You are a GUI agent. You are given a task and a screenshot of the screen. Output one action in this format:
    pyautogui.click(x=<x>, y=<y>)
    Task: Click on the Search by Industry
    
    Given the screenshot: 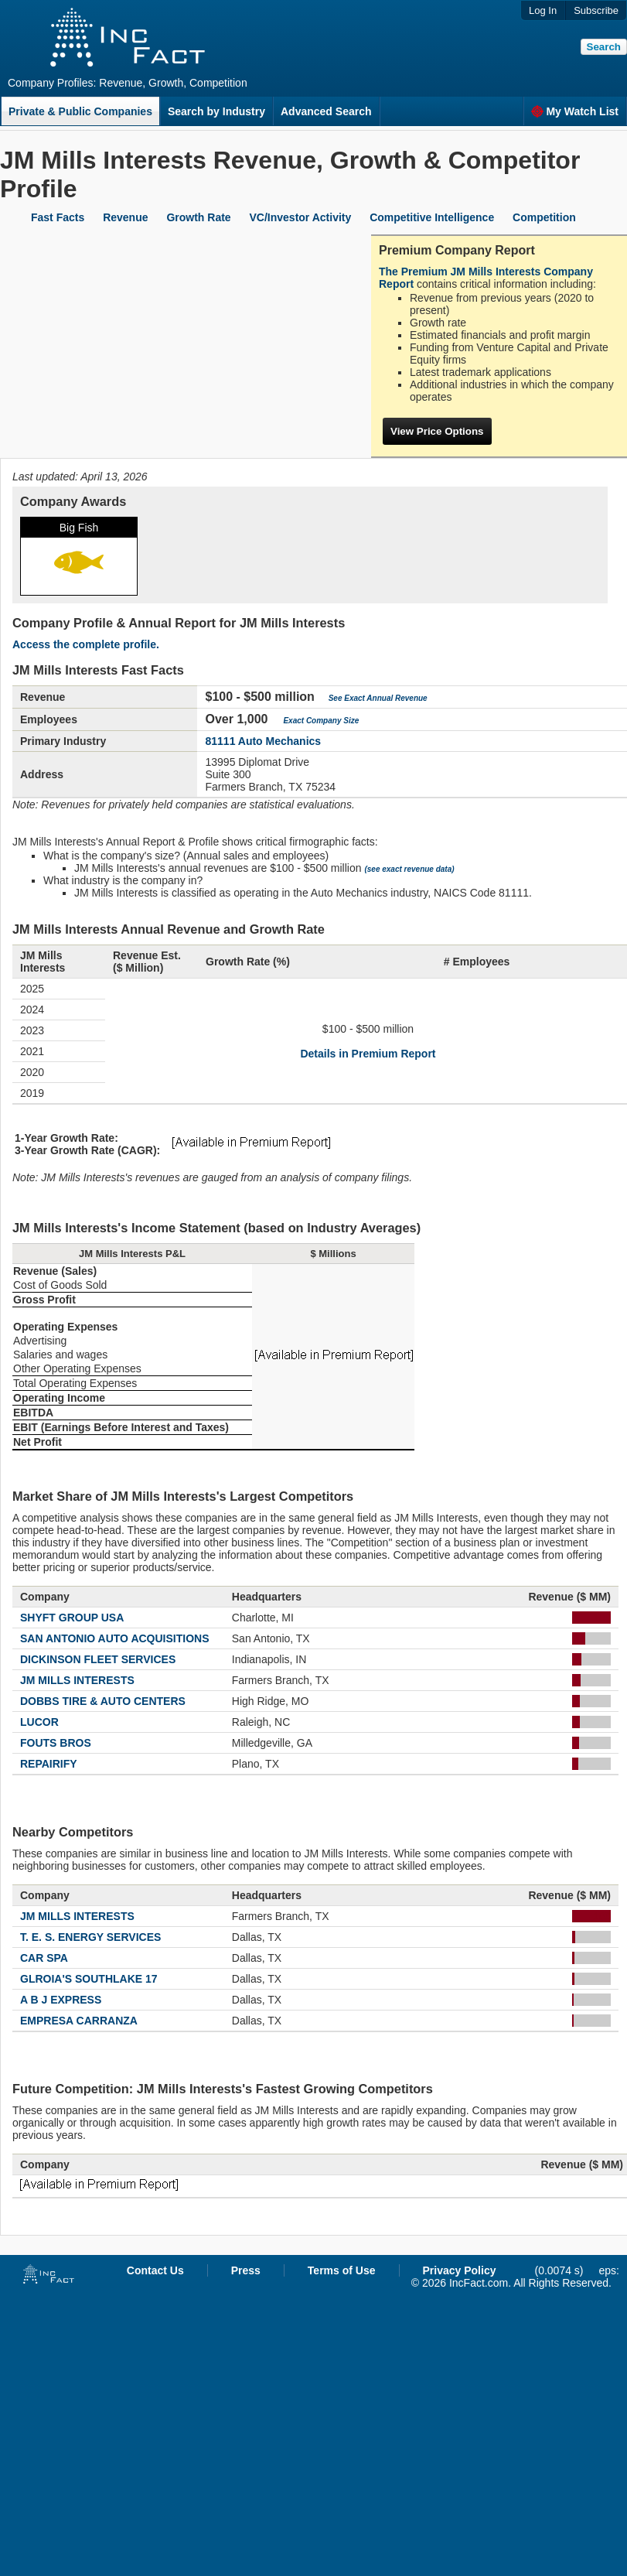 What is the action you would take?
    pyautogui.click(x=216, y=111)
    